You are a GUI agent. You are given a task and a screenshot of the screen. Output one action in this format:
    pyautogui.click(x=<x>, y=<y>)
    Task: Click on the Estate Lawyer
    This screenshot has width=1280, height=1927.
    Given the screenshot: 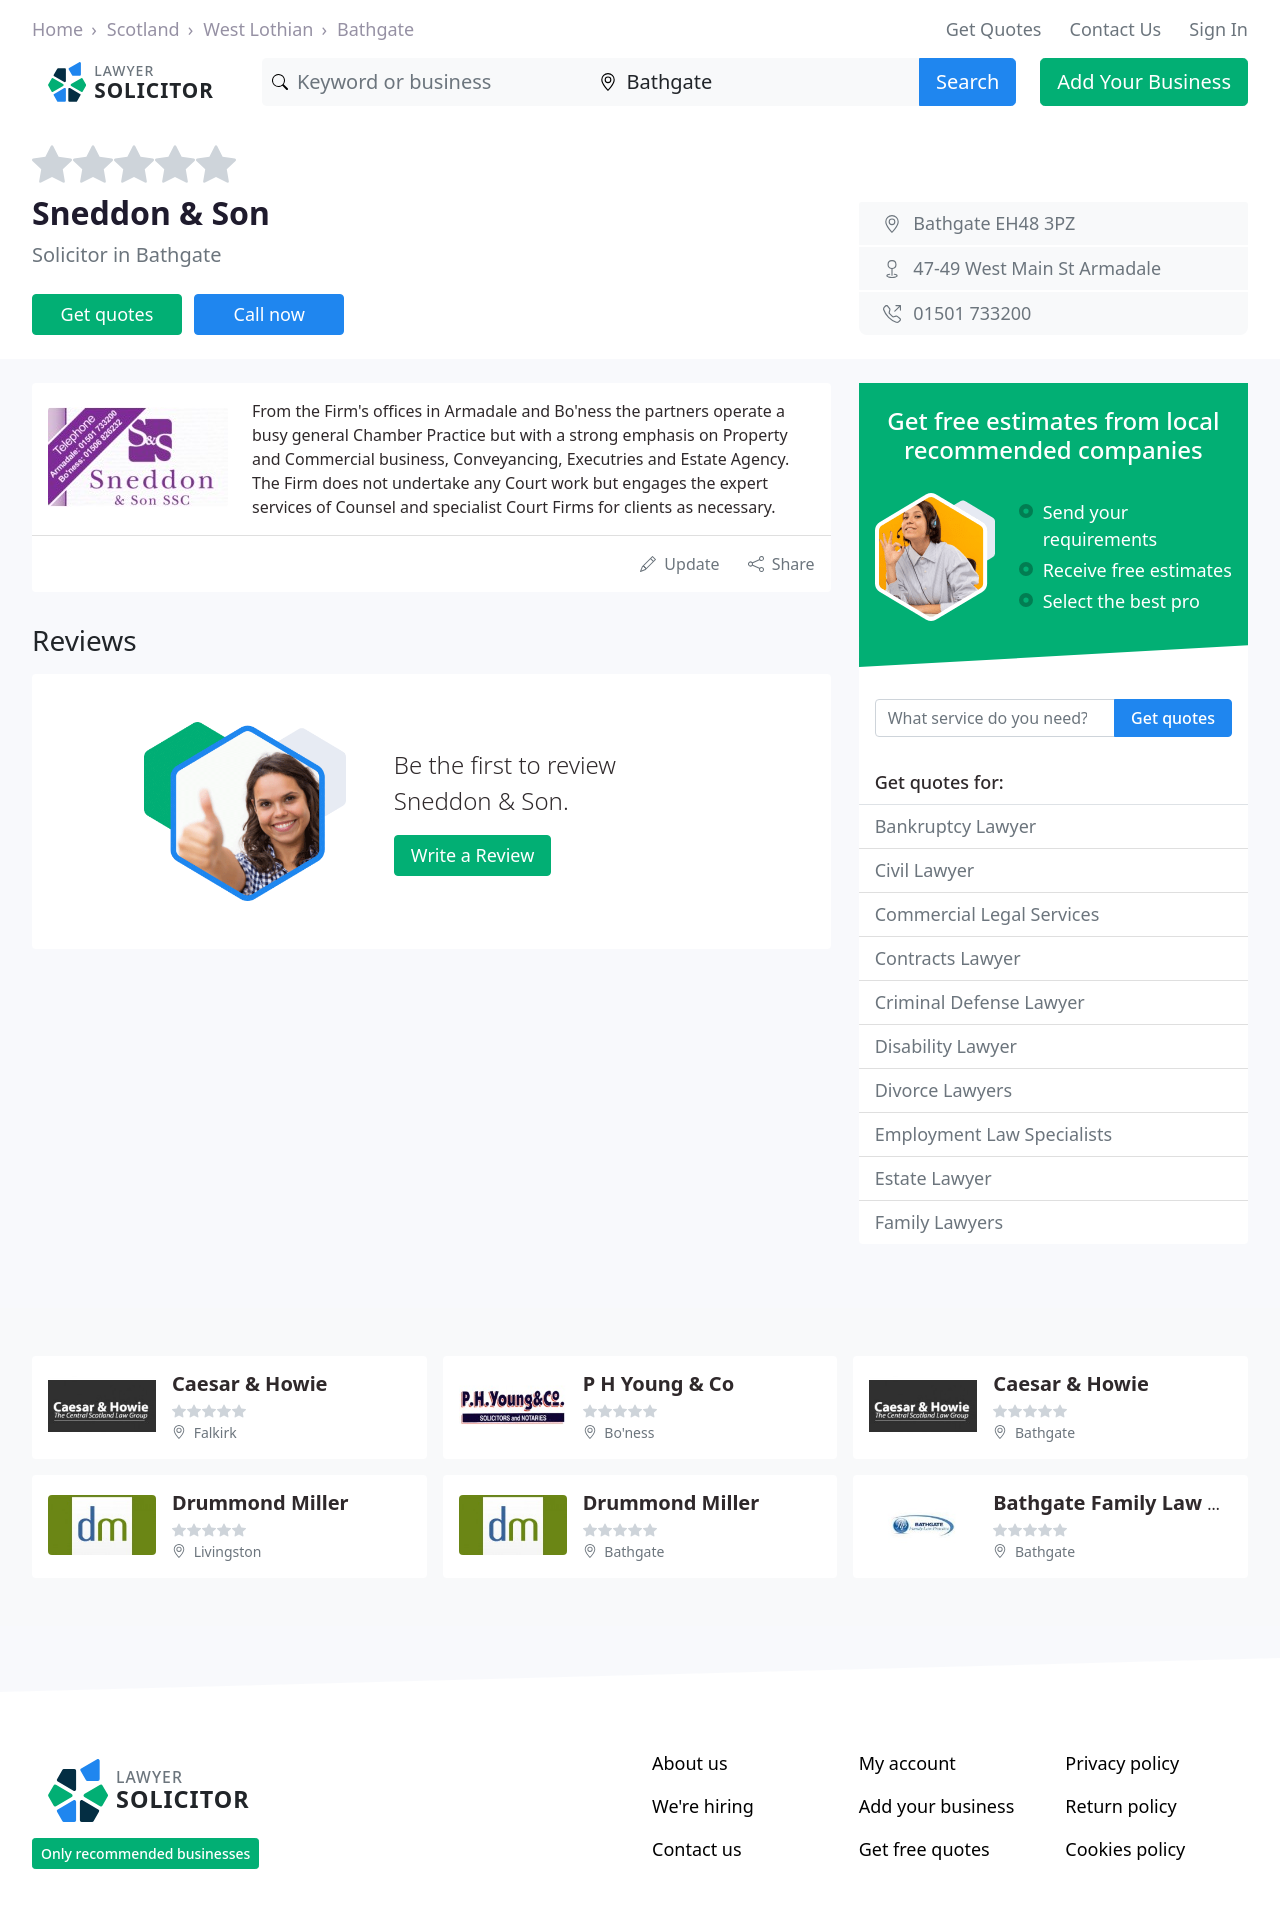 What is the action you would take?
    pyautogui.click(x=933, y=1178)
    